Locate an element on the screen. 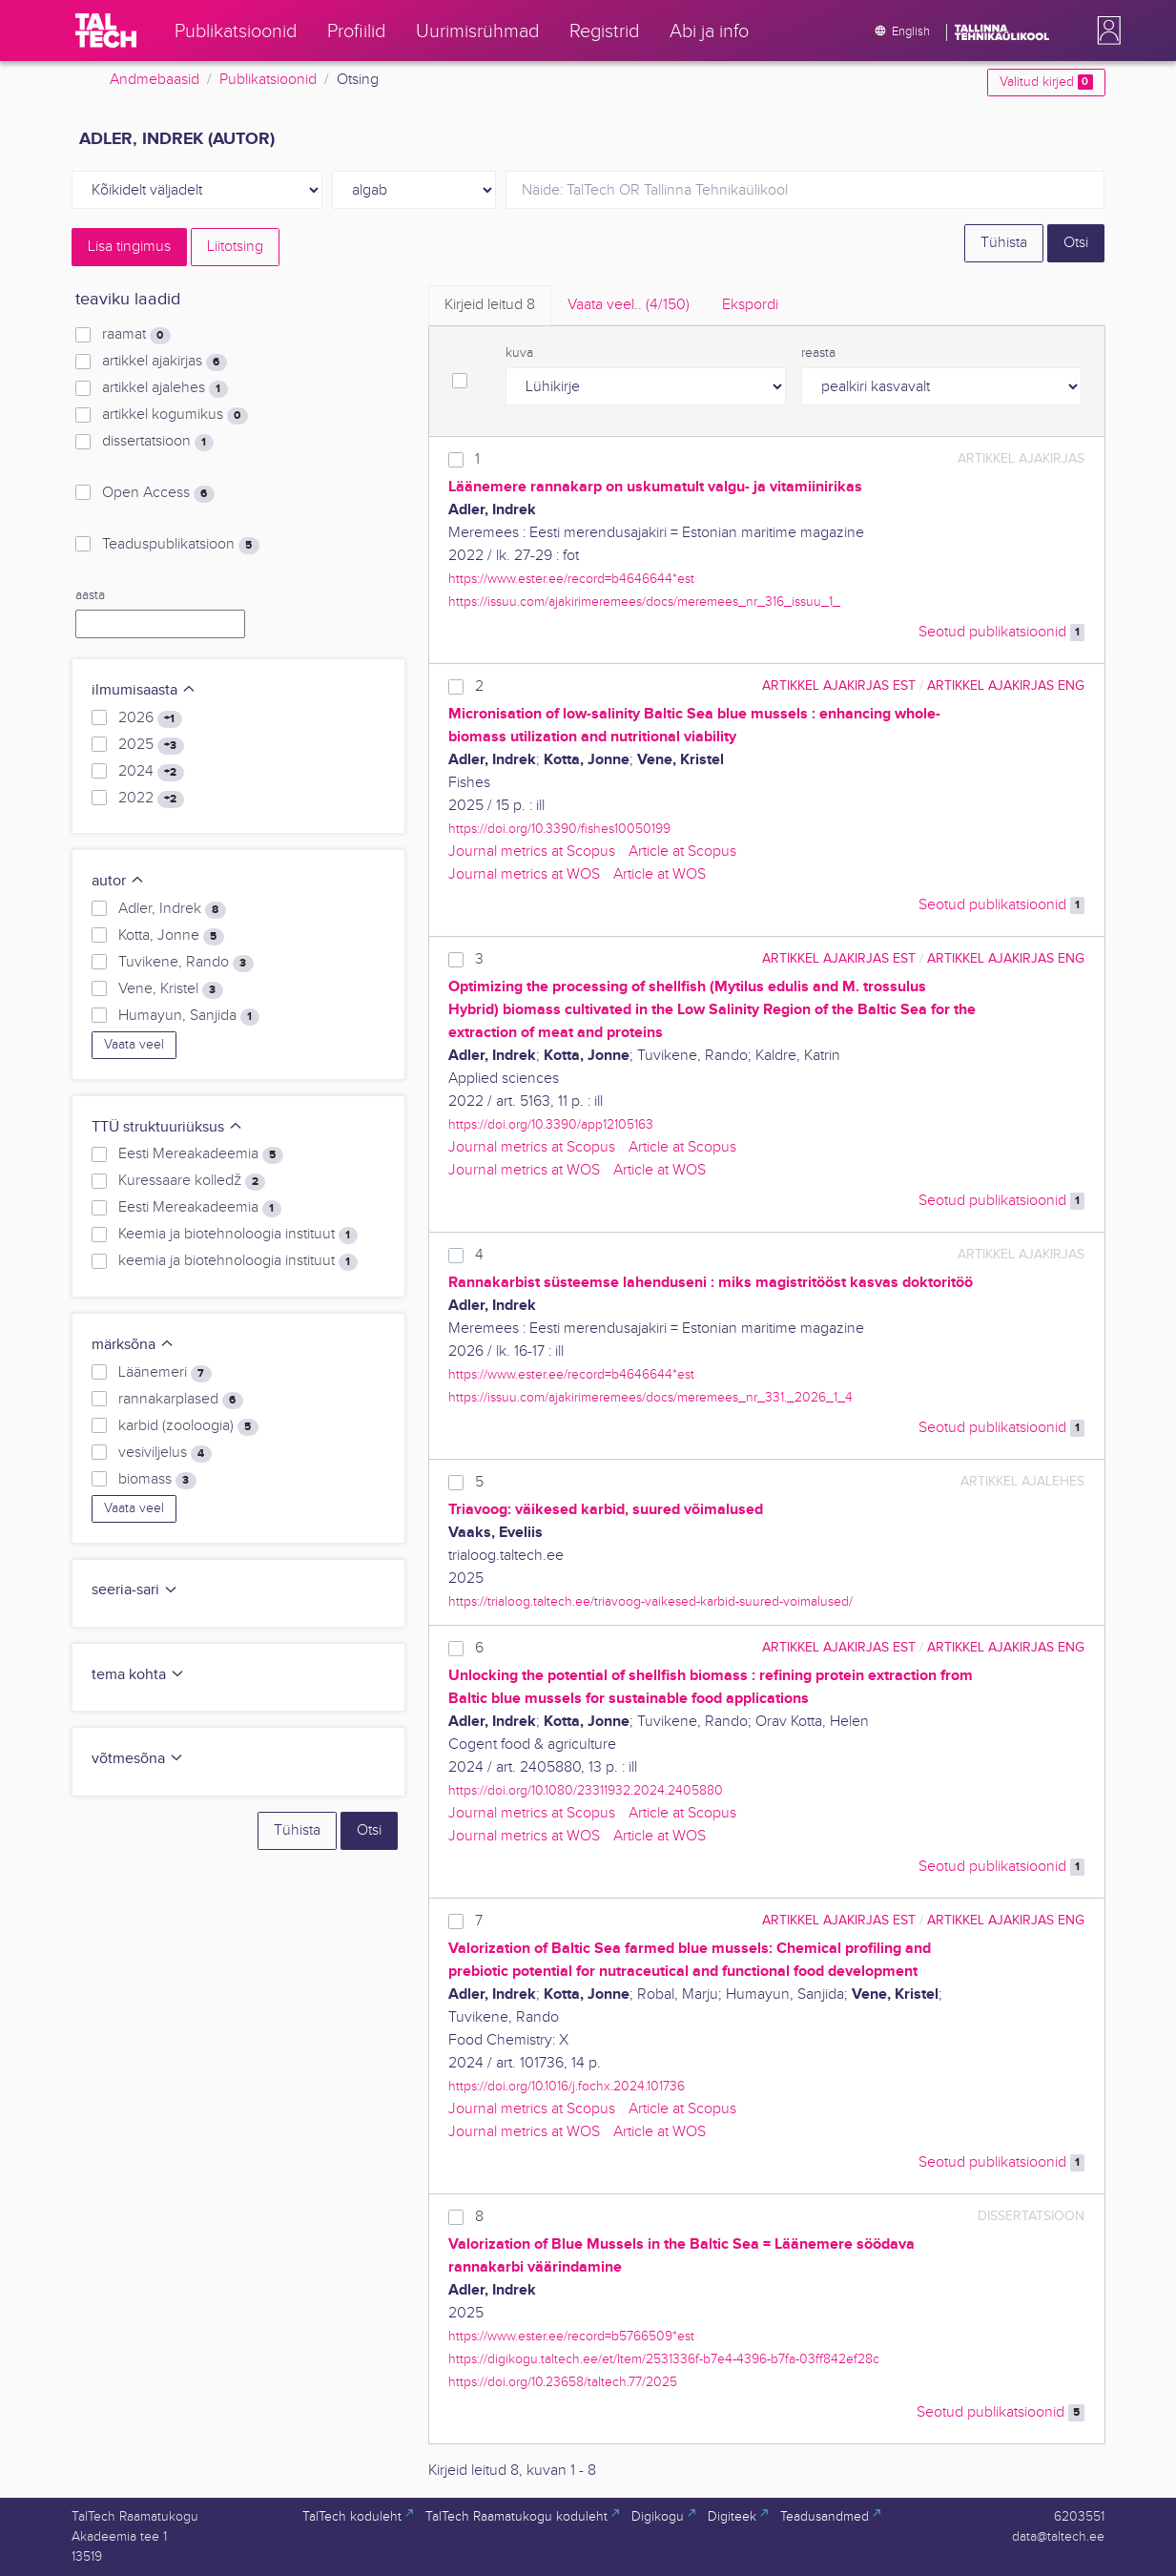 The width and height of the screenshot is (1176, 2576). Vaata veel is located at coordinates (134, 1044).